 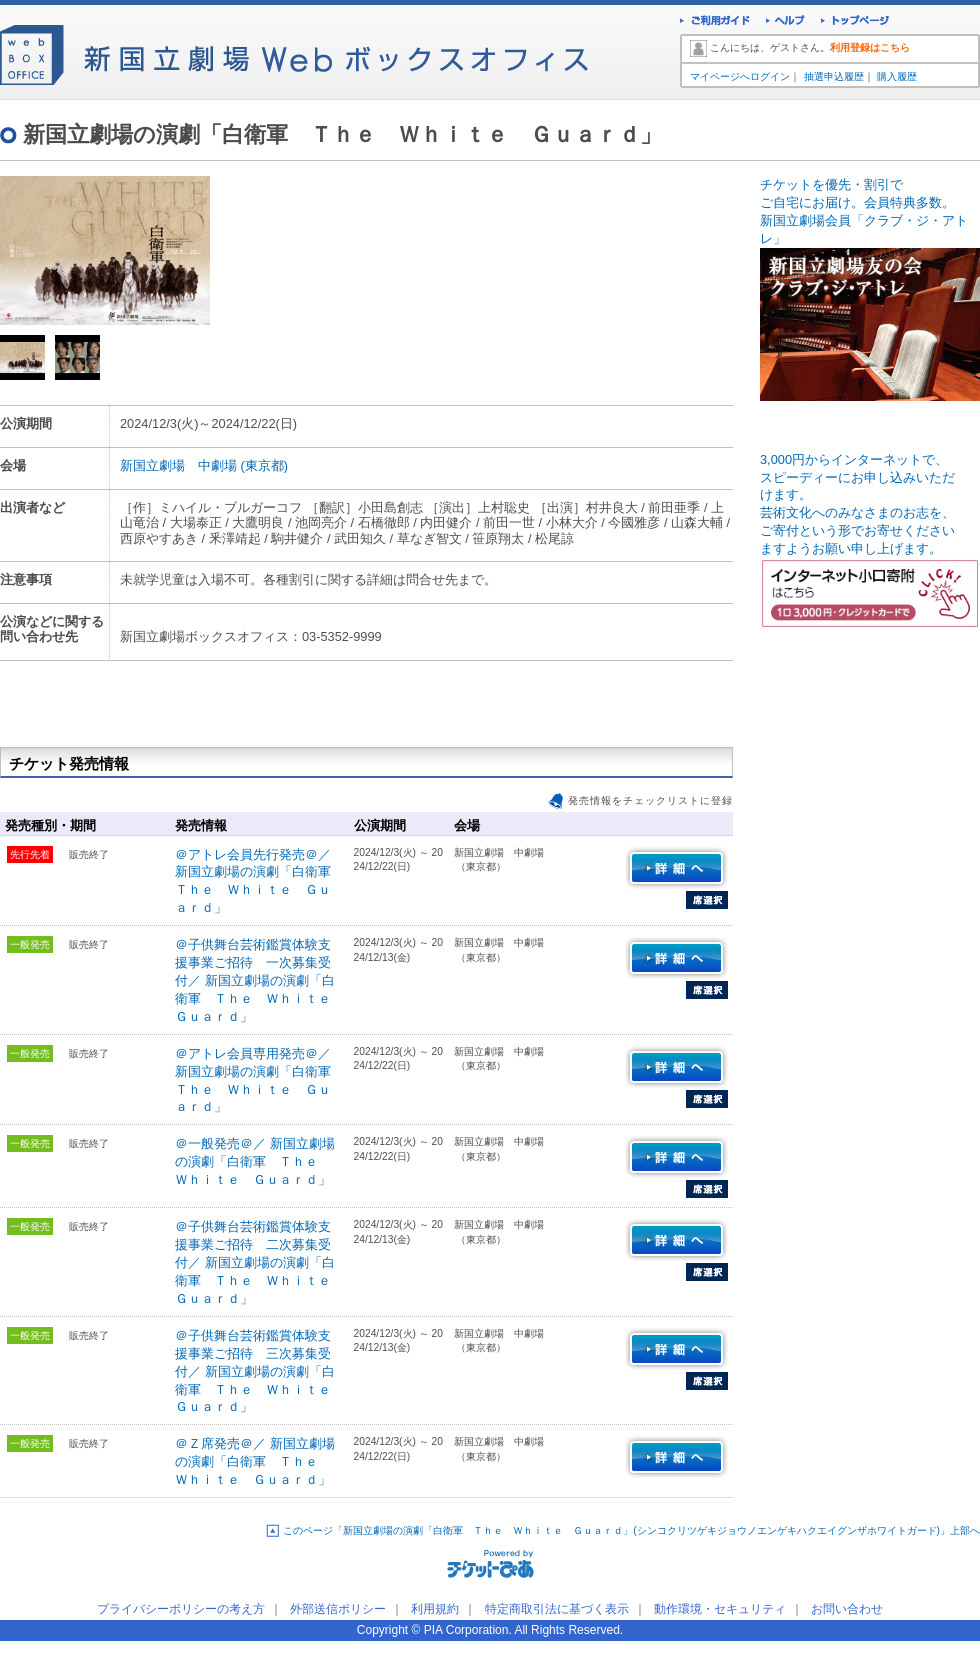 I want to click on ＠Ｚ席発売＠／ 新国立劇場の演劇「白衛軍 Ｔｈｅ Ｗｈｉｔｅ Ｇｕａｒｄ」, so click(x=255, y=1461).